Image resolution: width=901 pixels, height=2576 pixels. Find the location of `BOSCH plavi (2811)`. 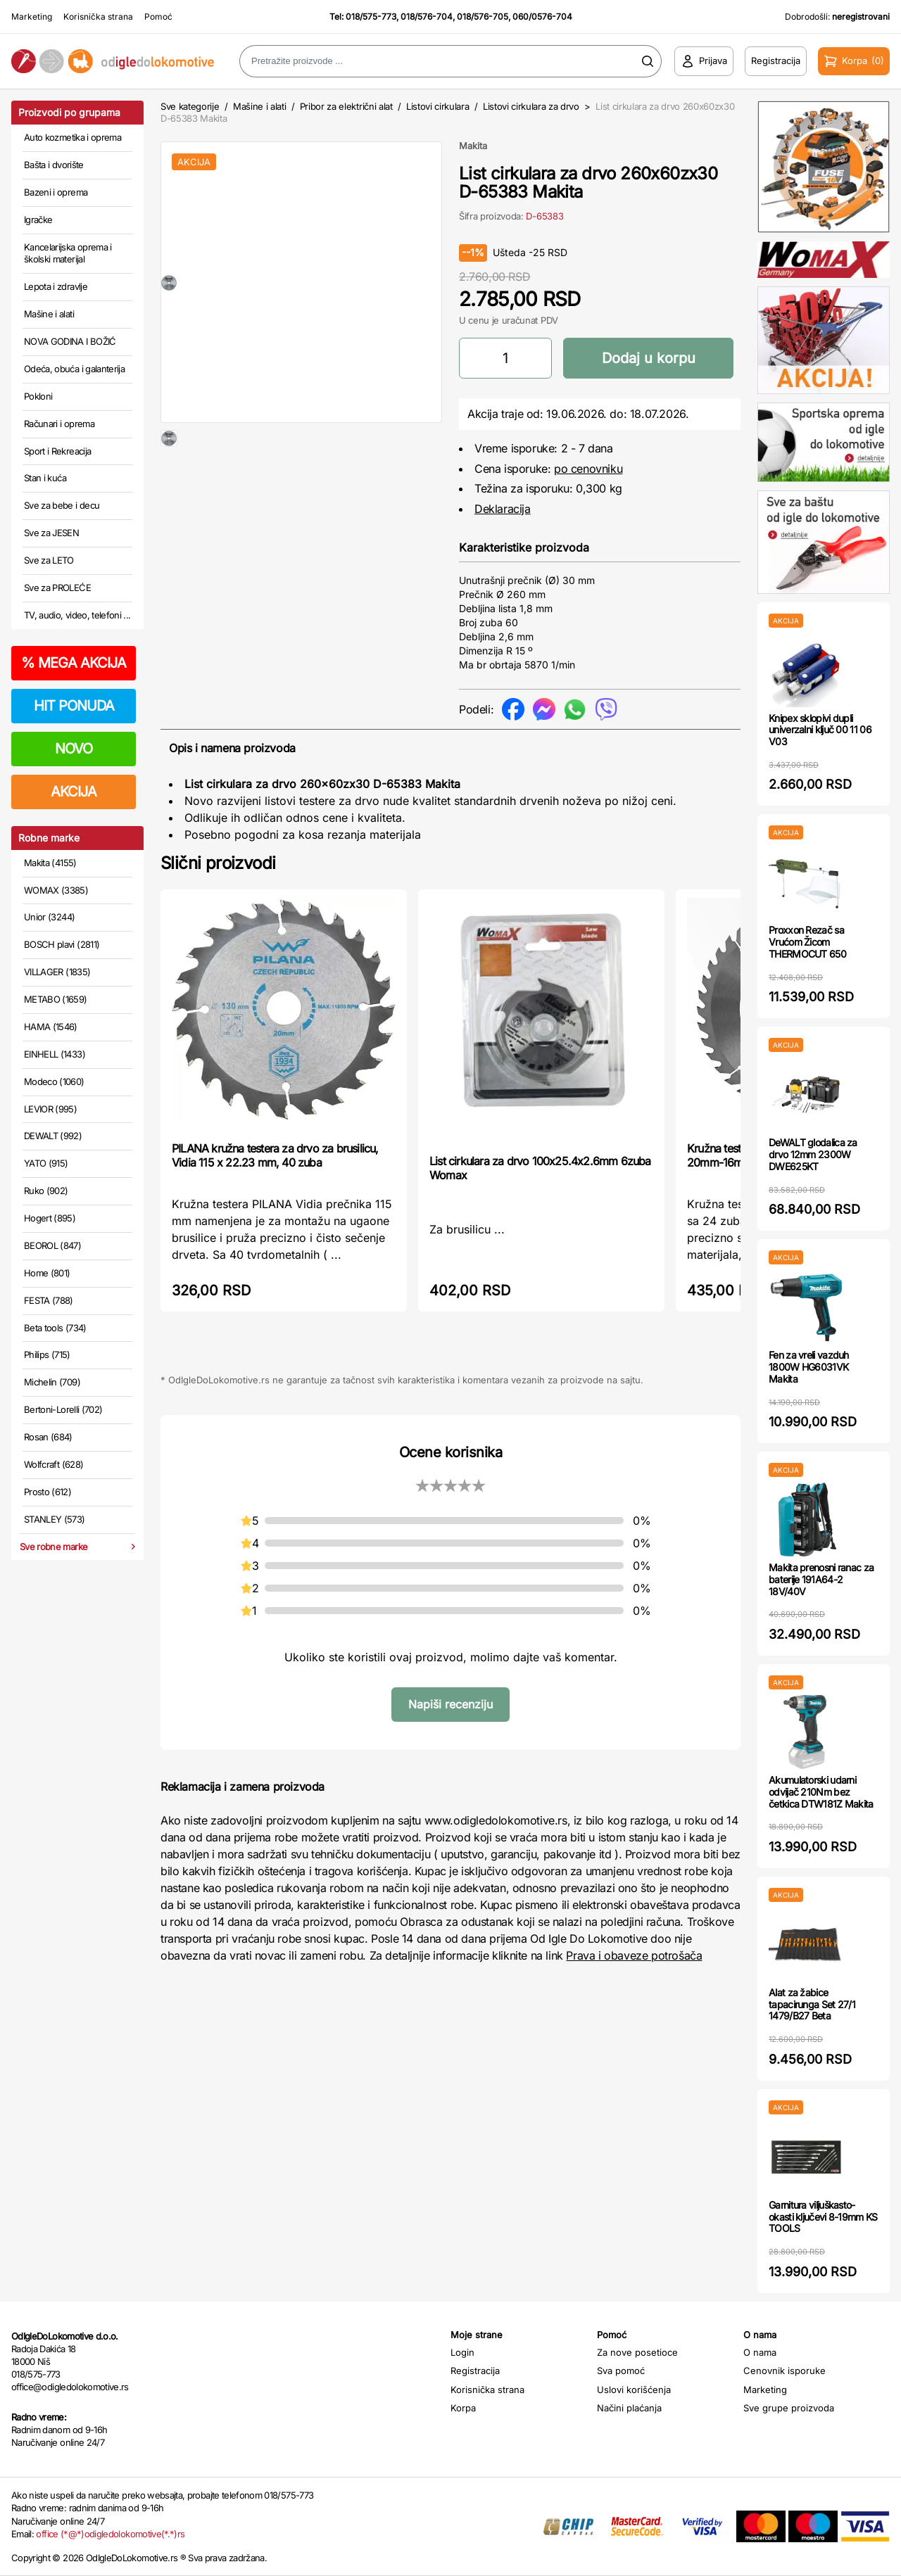

BOSCH plavi (2811) is located at coordinates (61, 944).